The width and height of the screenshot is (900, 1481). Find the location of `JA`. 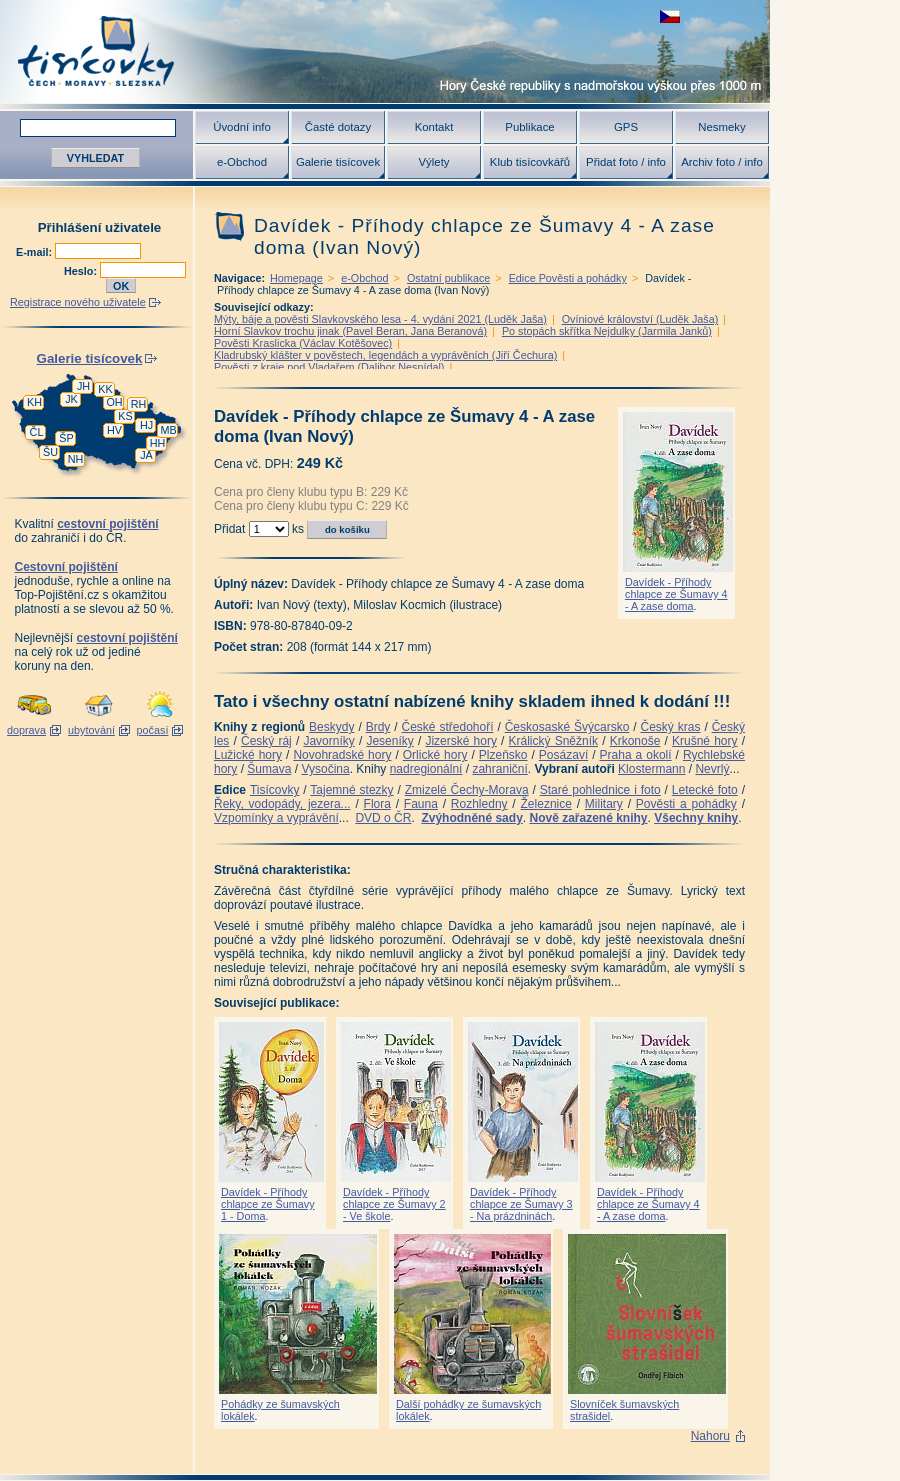

JA is located at coordinates (146, 455).